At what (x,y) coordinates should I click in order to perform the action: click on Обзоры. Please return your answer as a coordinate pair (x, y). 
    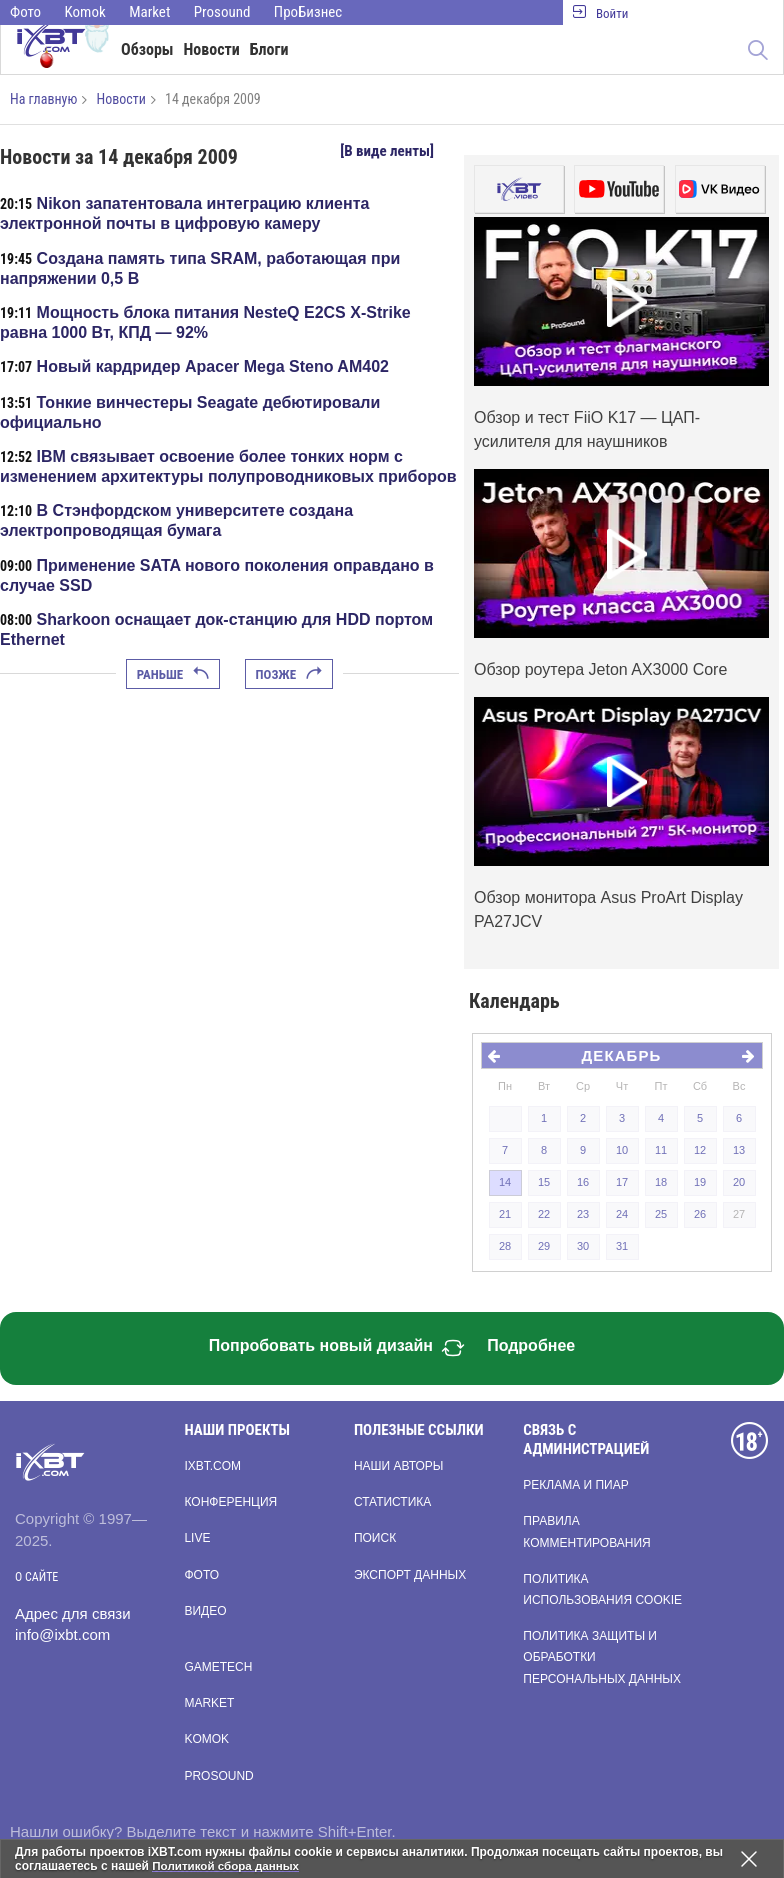
    Looking at the image, I should click on (147, 49).